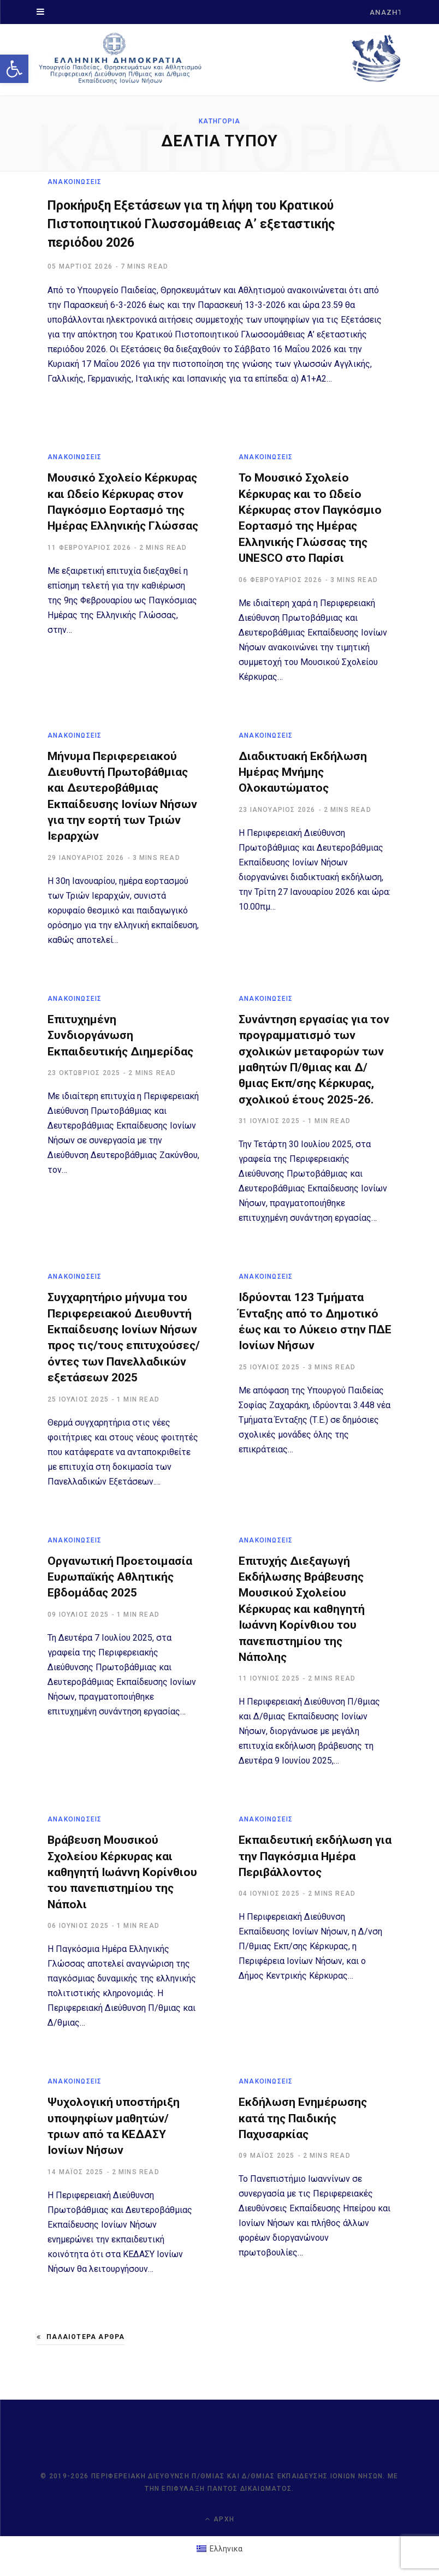 The height and width of the screenshot is (2576, 439). I want to click on Επιτυχημένη Συνδιοργάνωση Εκπαιδευτικής Διημερίδας [link], so click(120, 1036).